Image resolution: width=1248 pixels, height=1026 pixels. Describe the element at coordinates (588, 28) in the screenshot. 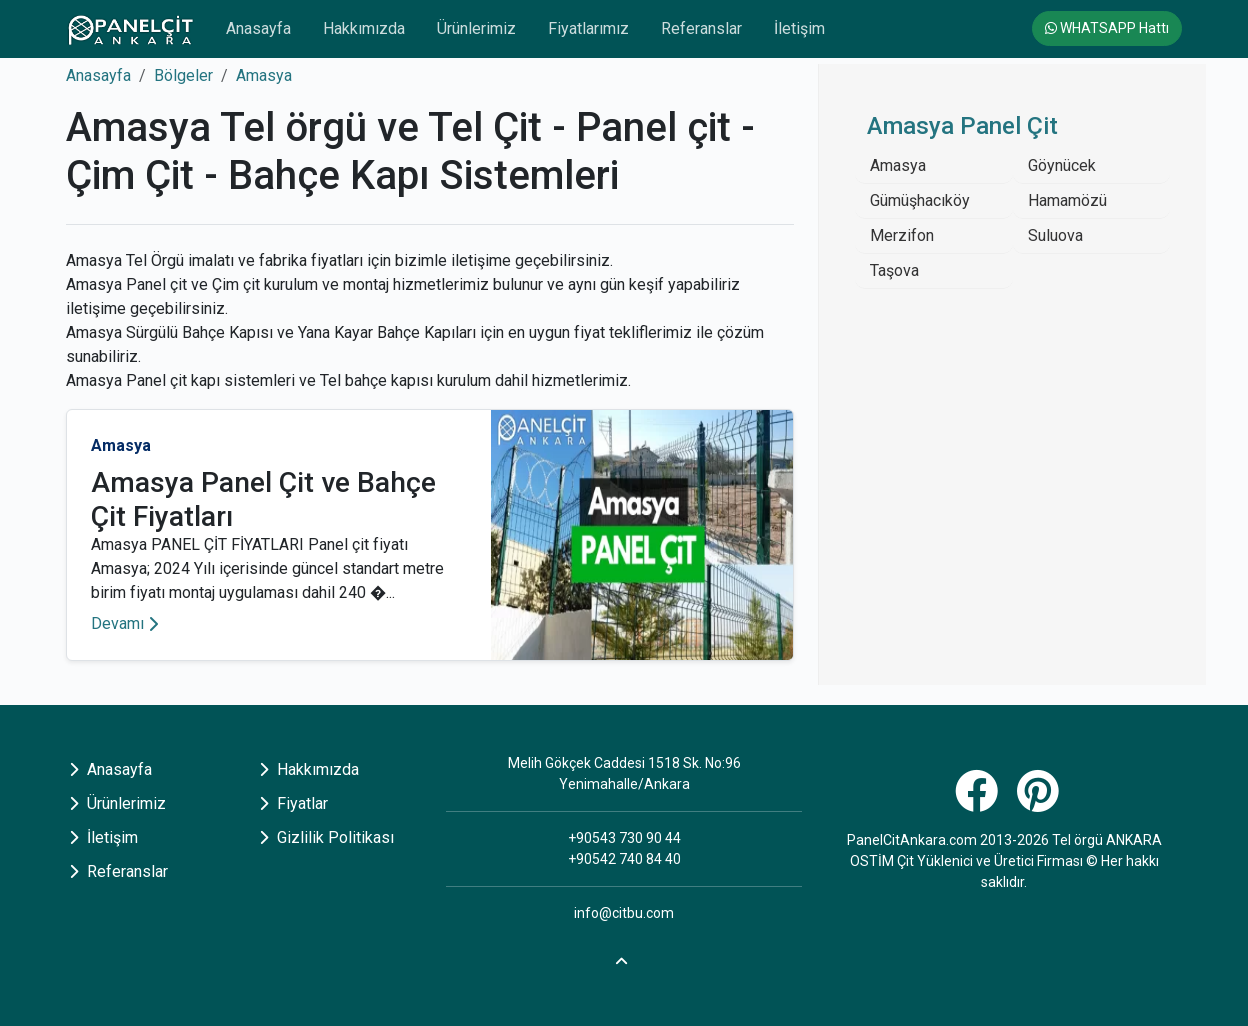

I see `Fiyatlarımız` at that location.